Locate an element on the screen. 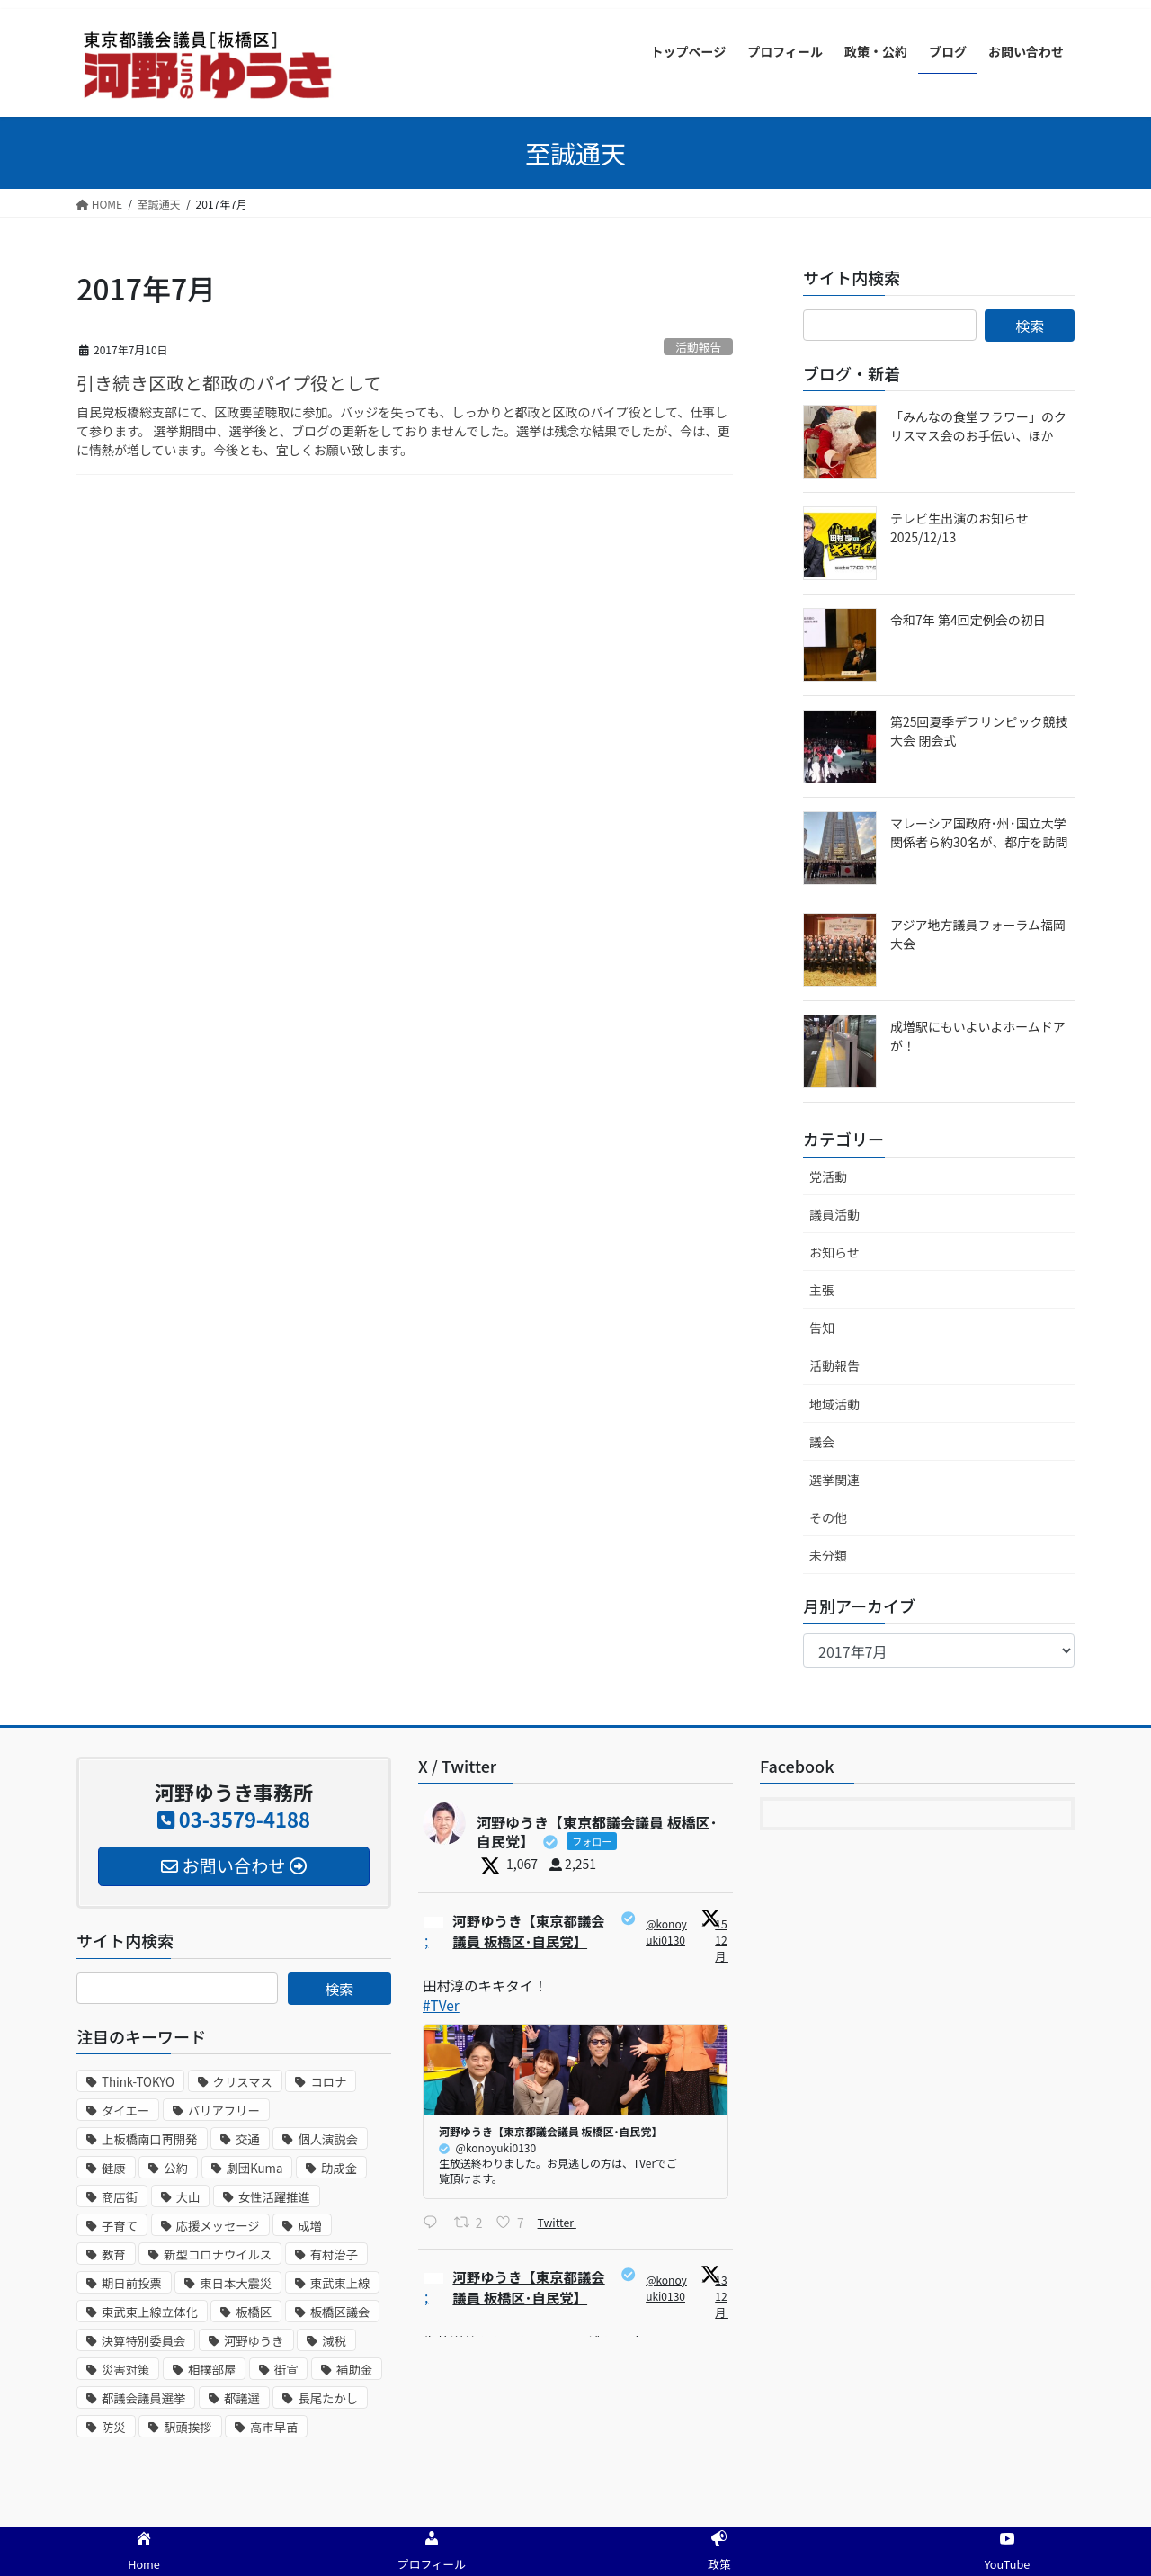 The image size is (1151, 2576). 令和7年 第4回定例会の初日 is located at coordinates (968, 620).